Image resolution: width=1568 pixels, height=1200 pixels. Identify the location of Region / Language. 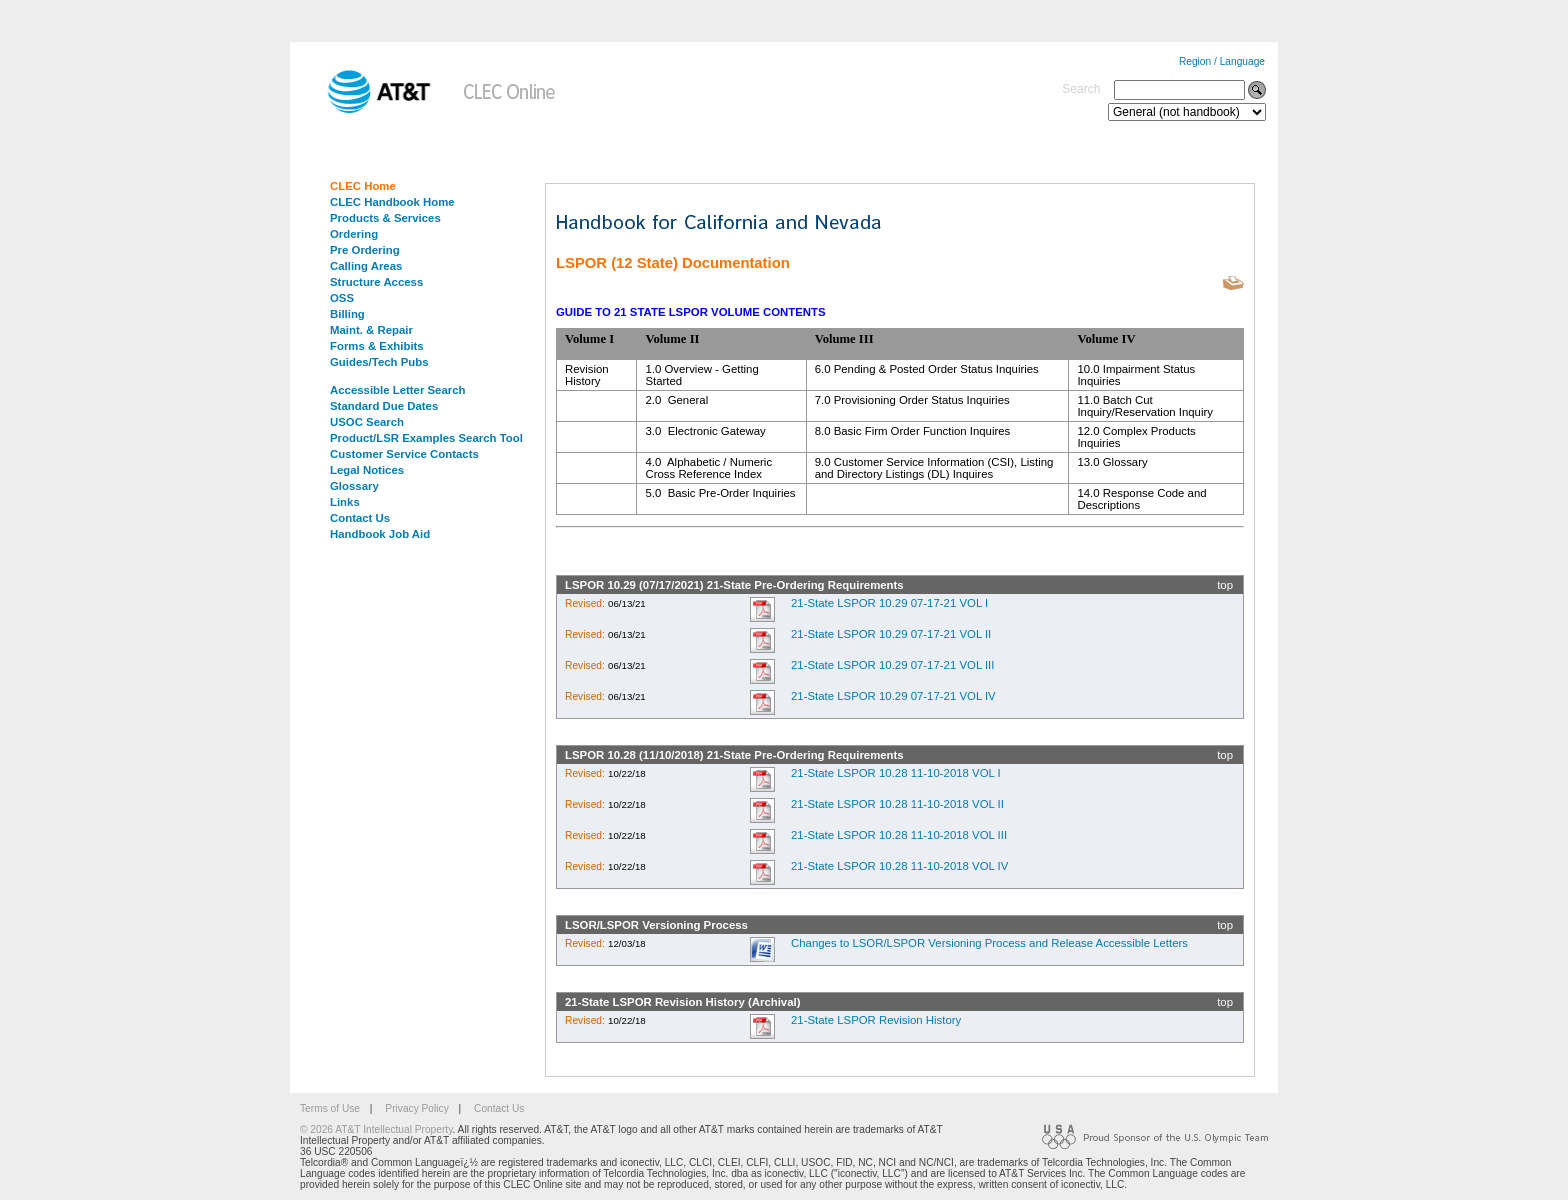
(1222, 61).